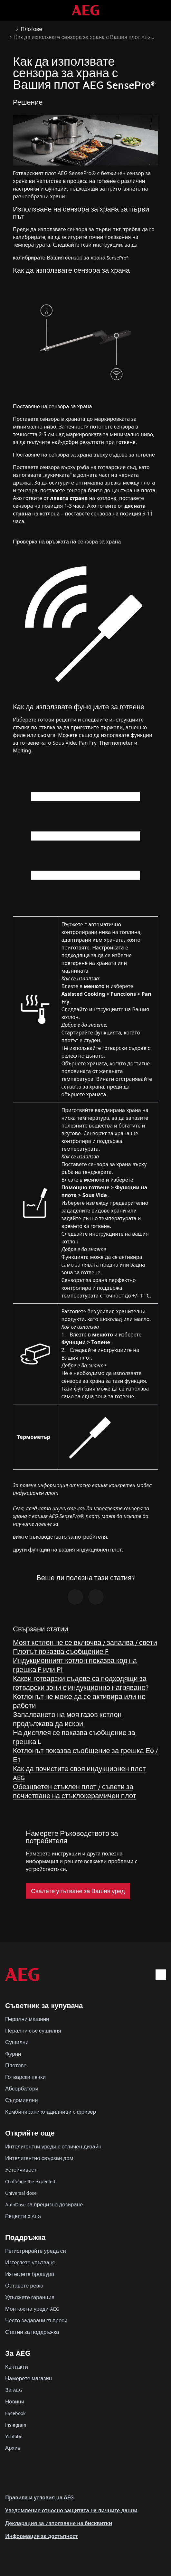 The height and width of the screenshot is (2576, 171). What do you see at coordinates (17, 2042) in the screenshot?
I see `Сушилни` at bounding box center [17, 2042].